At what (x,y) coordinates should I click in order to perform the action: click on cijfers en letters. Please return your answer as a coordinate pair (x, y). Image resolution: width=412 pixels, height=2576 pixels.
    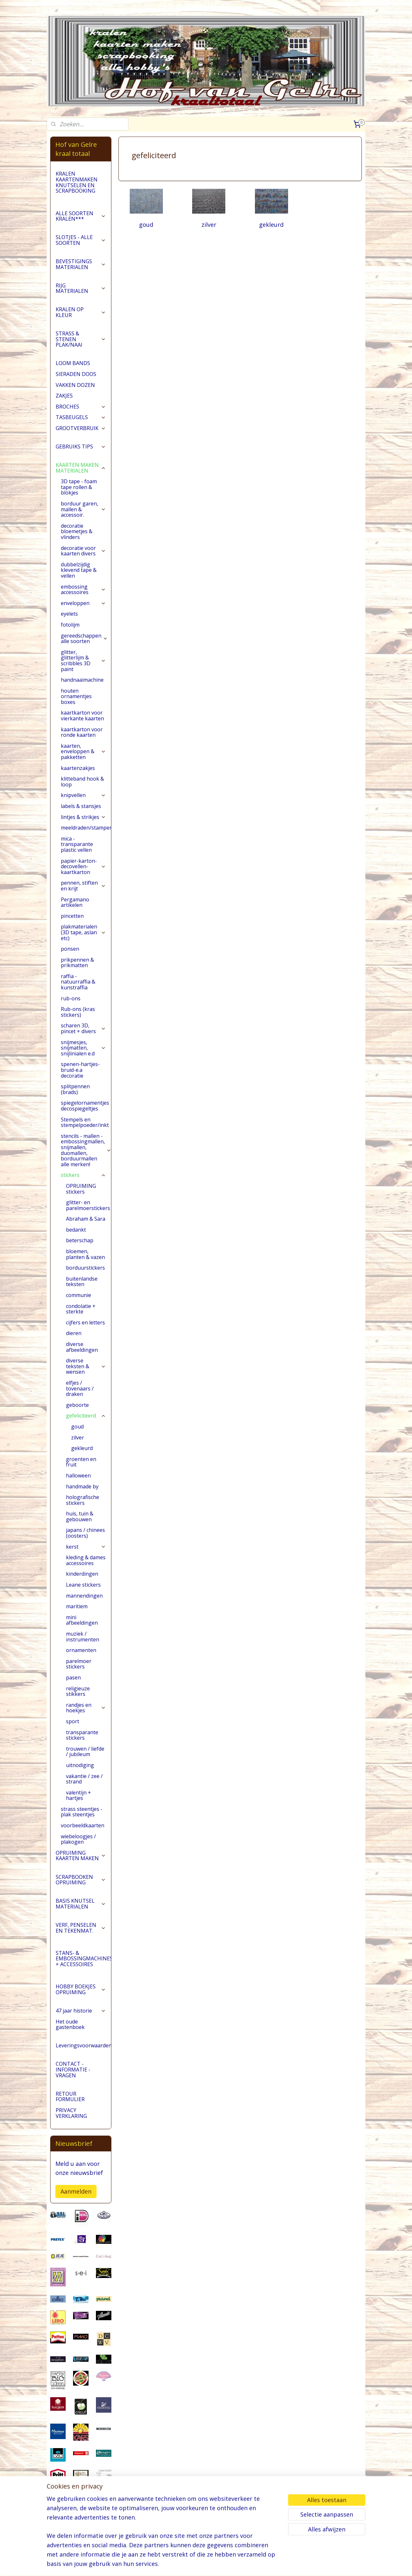
    Looking at the image, I should click on (85, 1322).